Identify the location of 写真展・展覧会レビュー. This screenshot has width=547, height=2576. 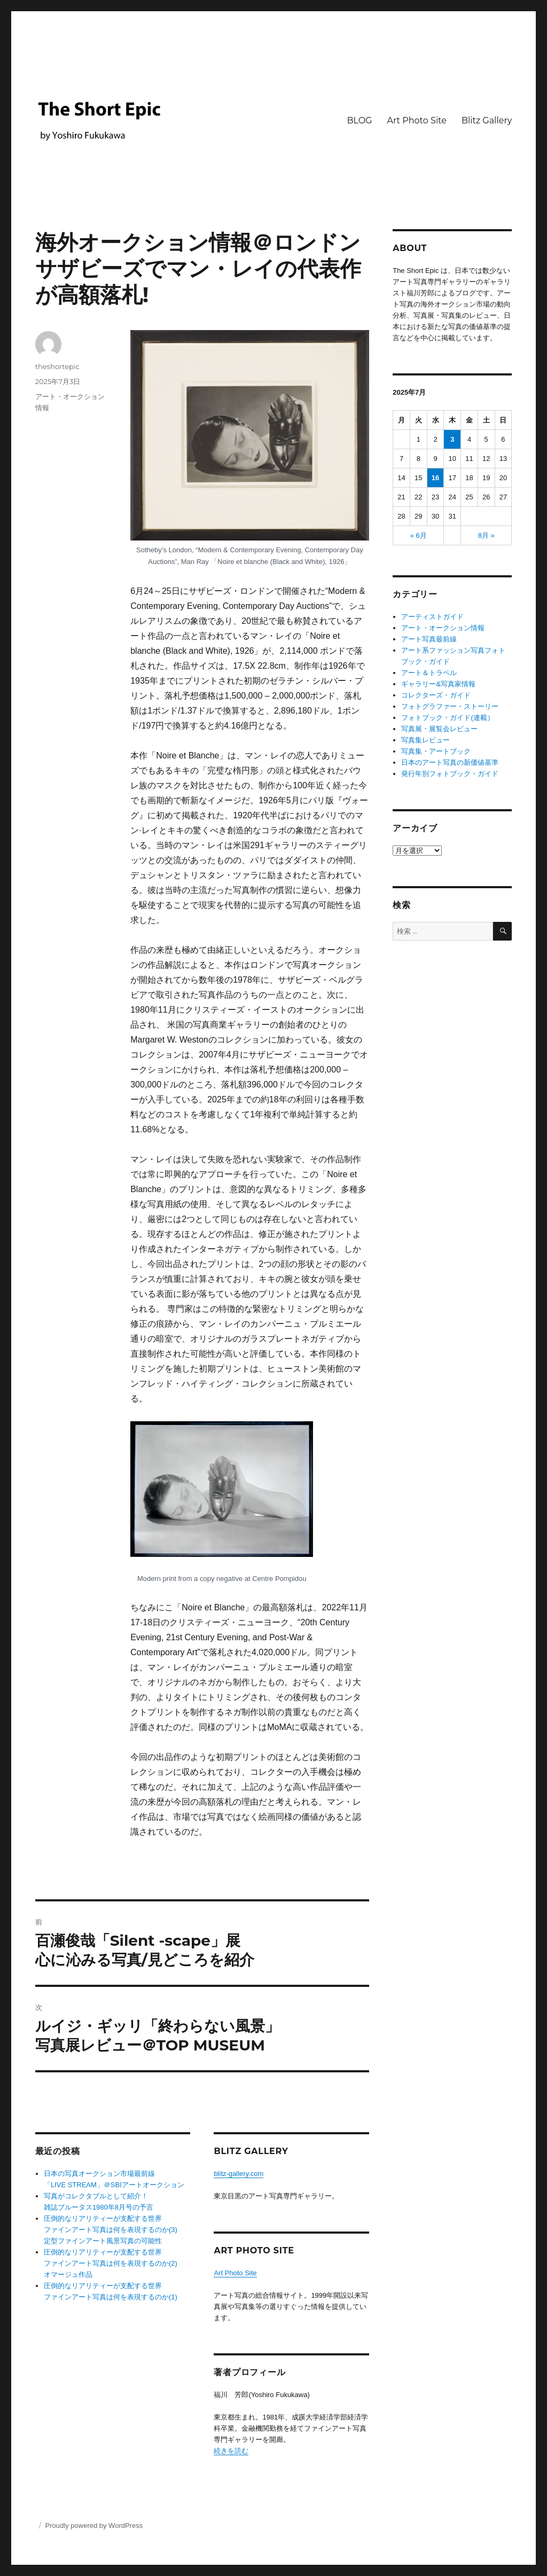
(439, 729).